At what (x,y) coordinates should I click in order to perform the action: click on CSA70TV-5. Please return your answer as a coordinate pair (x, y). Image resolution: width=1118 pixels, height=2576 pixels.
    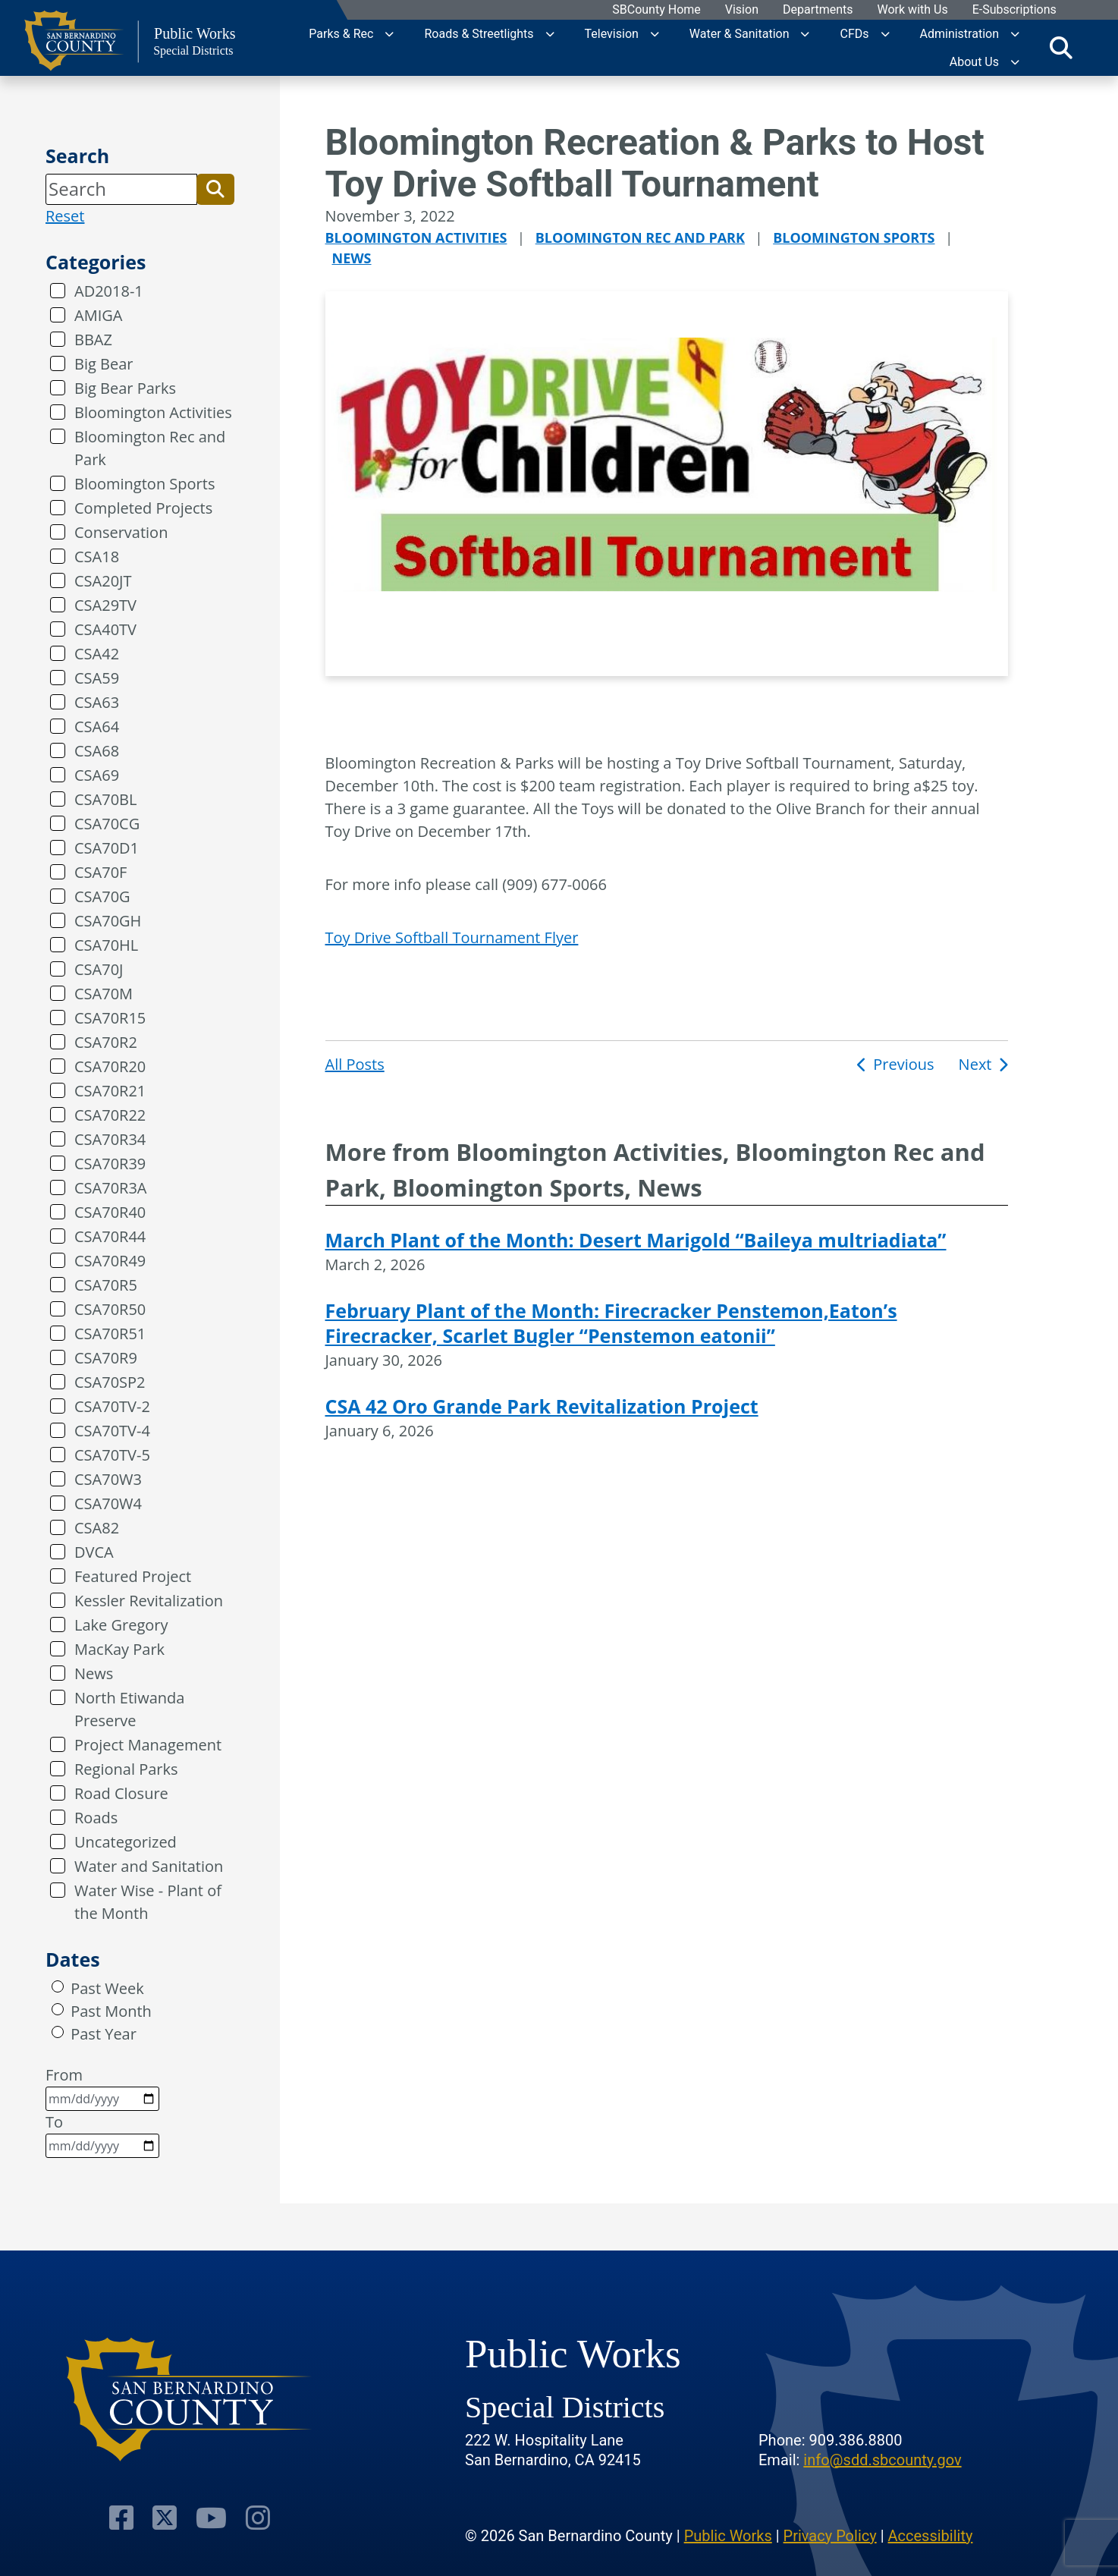
    Looking at the image, I should click on (112, 1455).